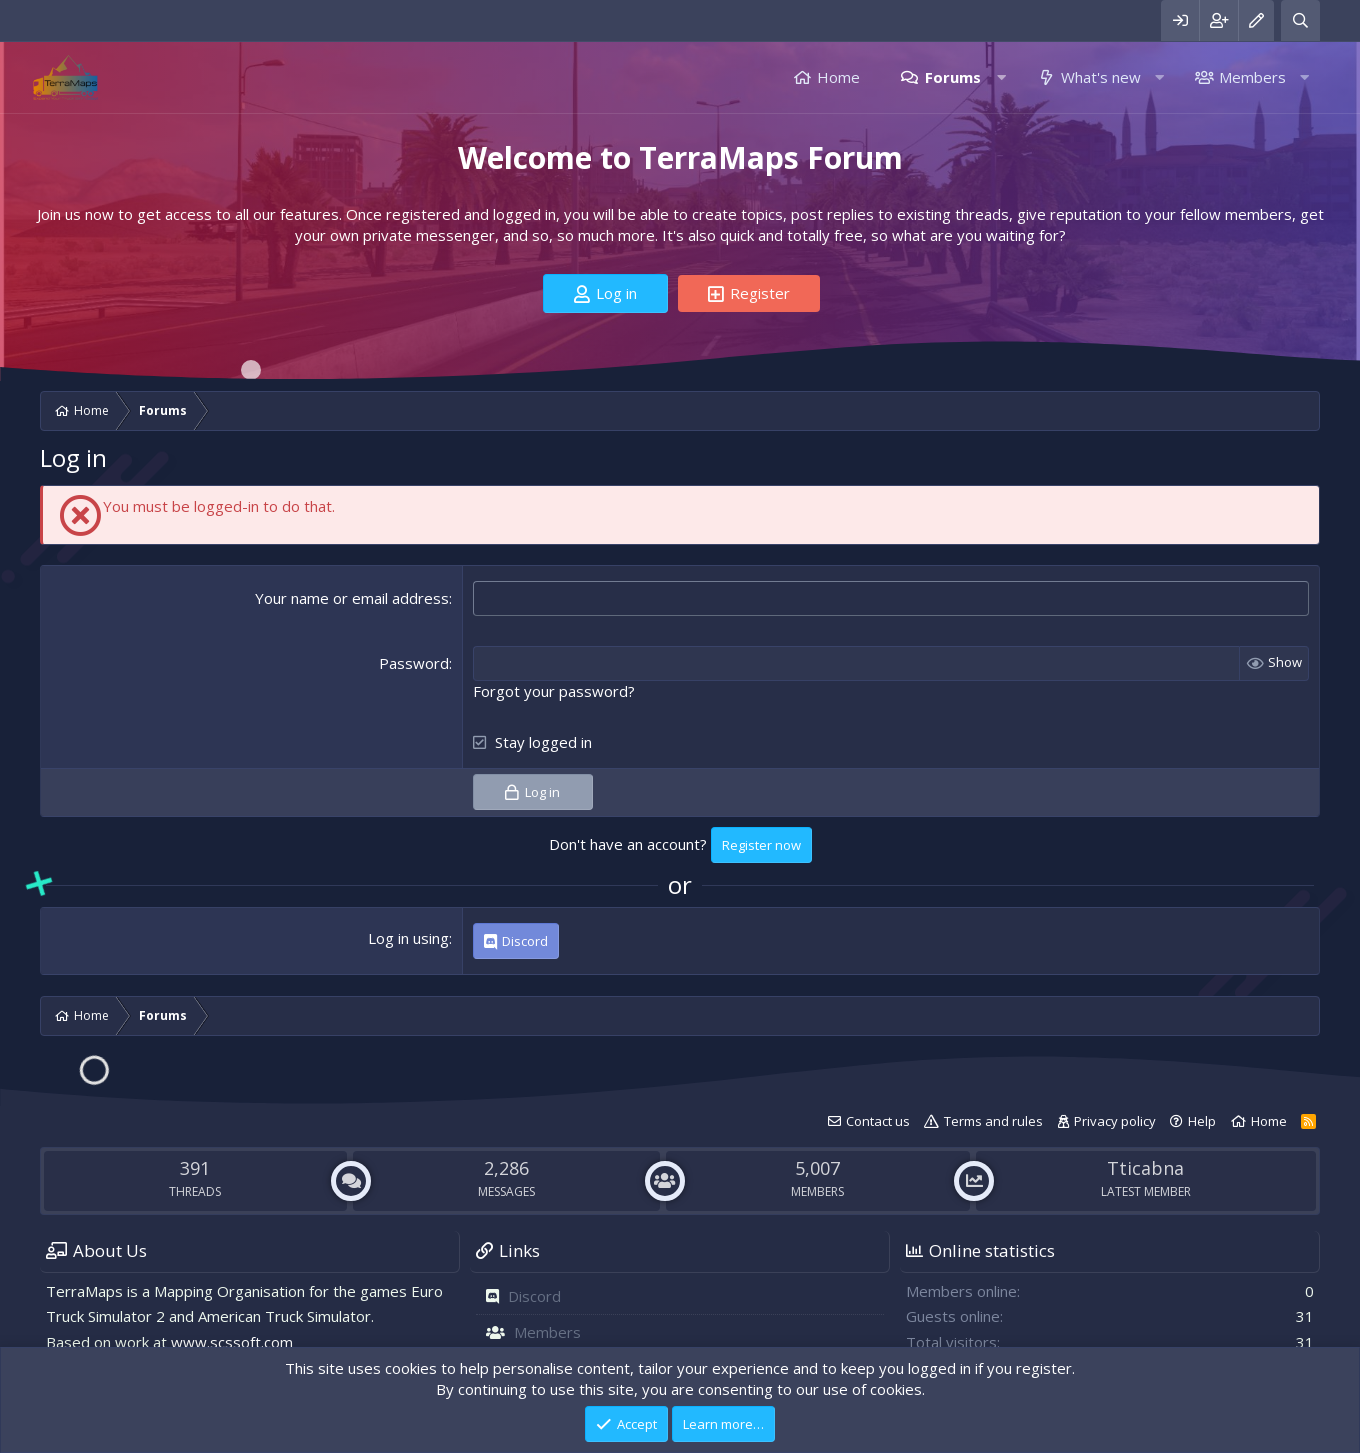  What do you see at coordinates (838, 77) in the screenshot?
I see `Home` at bounding box center [838, 77].